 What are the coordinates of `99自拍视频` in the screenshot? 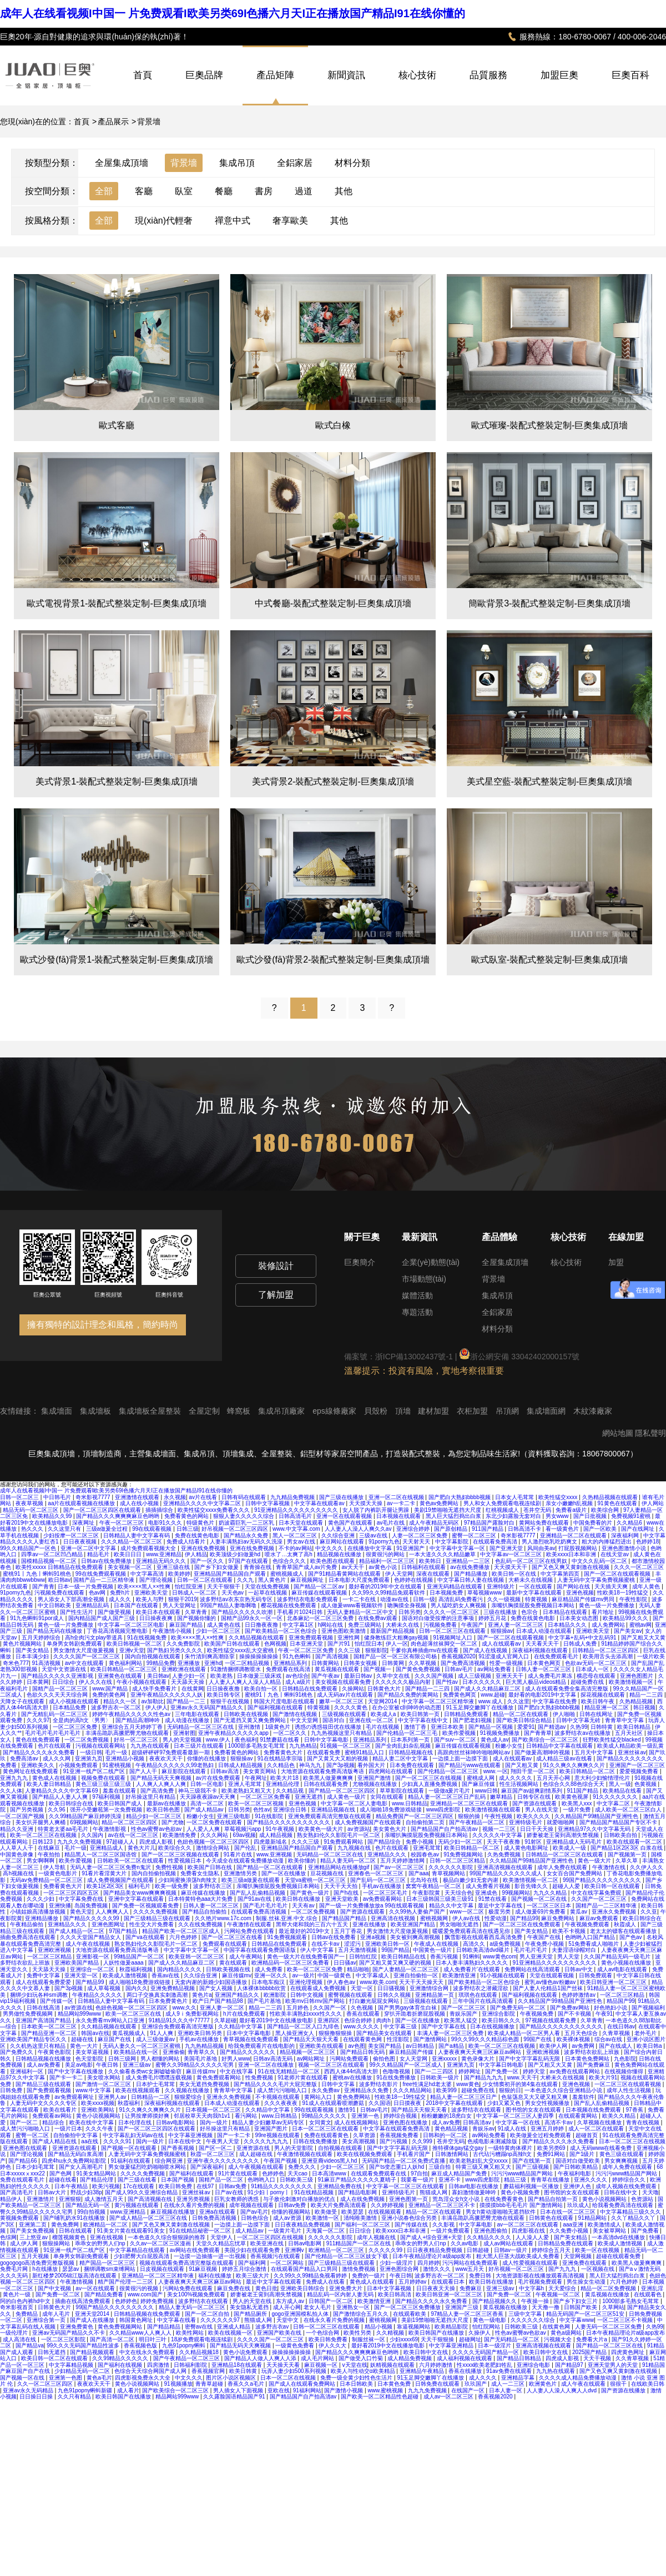 It's located at (92, 2212).